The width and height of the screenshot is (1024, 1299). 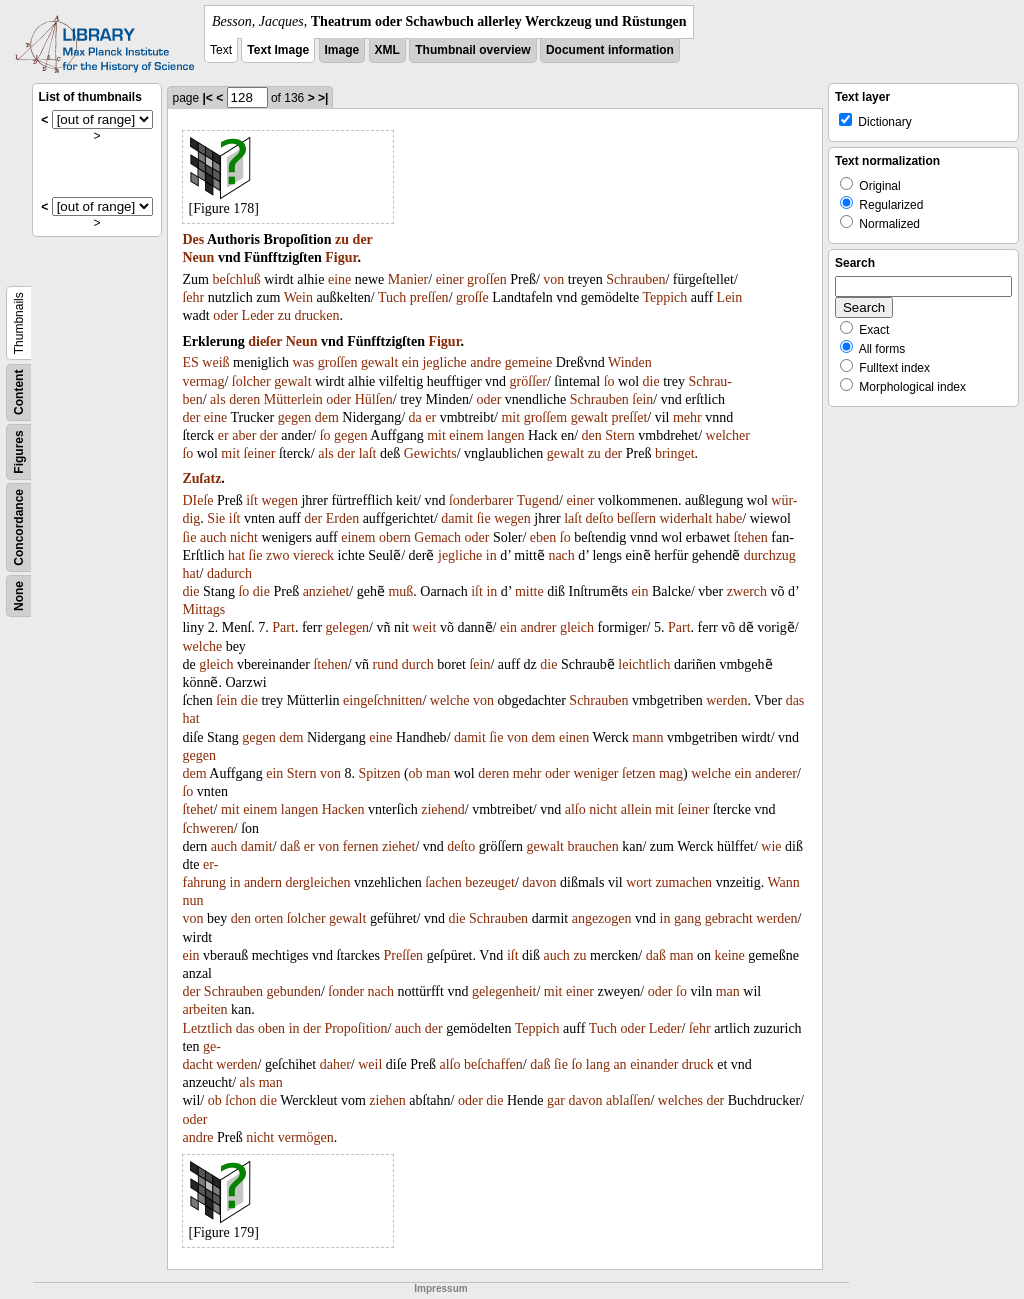 What do you see at coordinates (236, 555) in the screenshot?
I see `hat` at bounding box center [236, 555].